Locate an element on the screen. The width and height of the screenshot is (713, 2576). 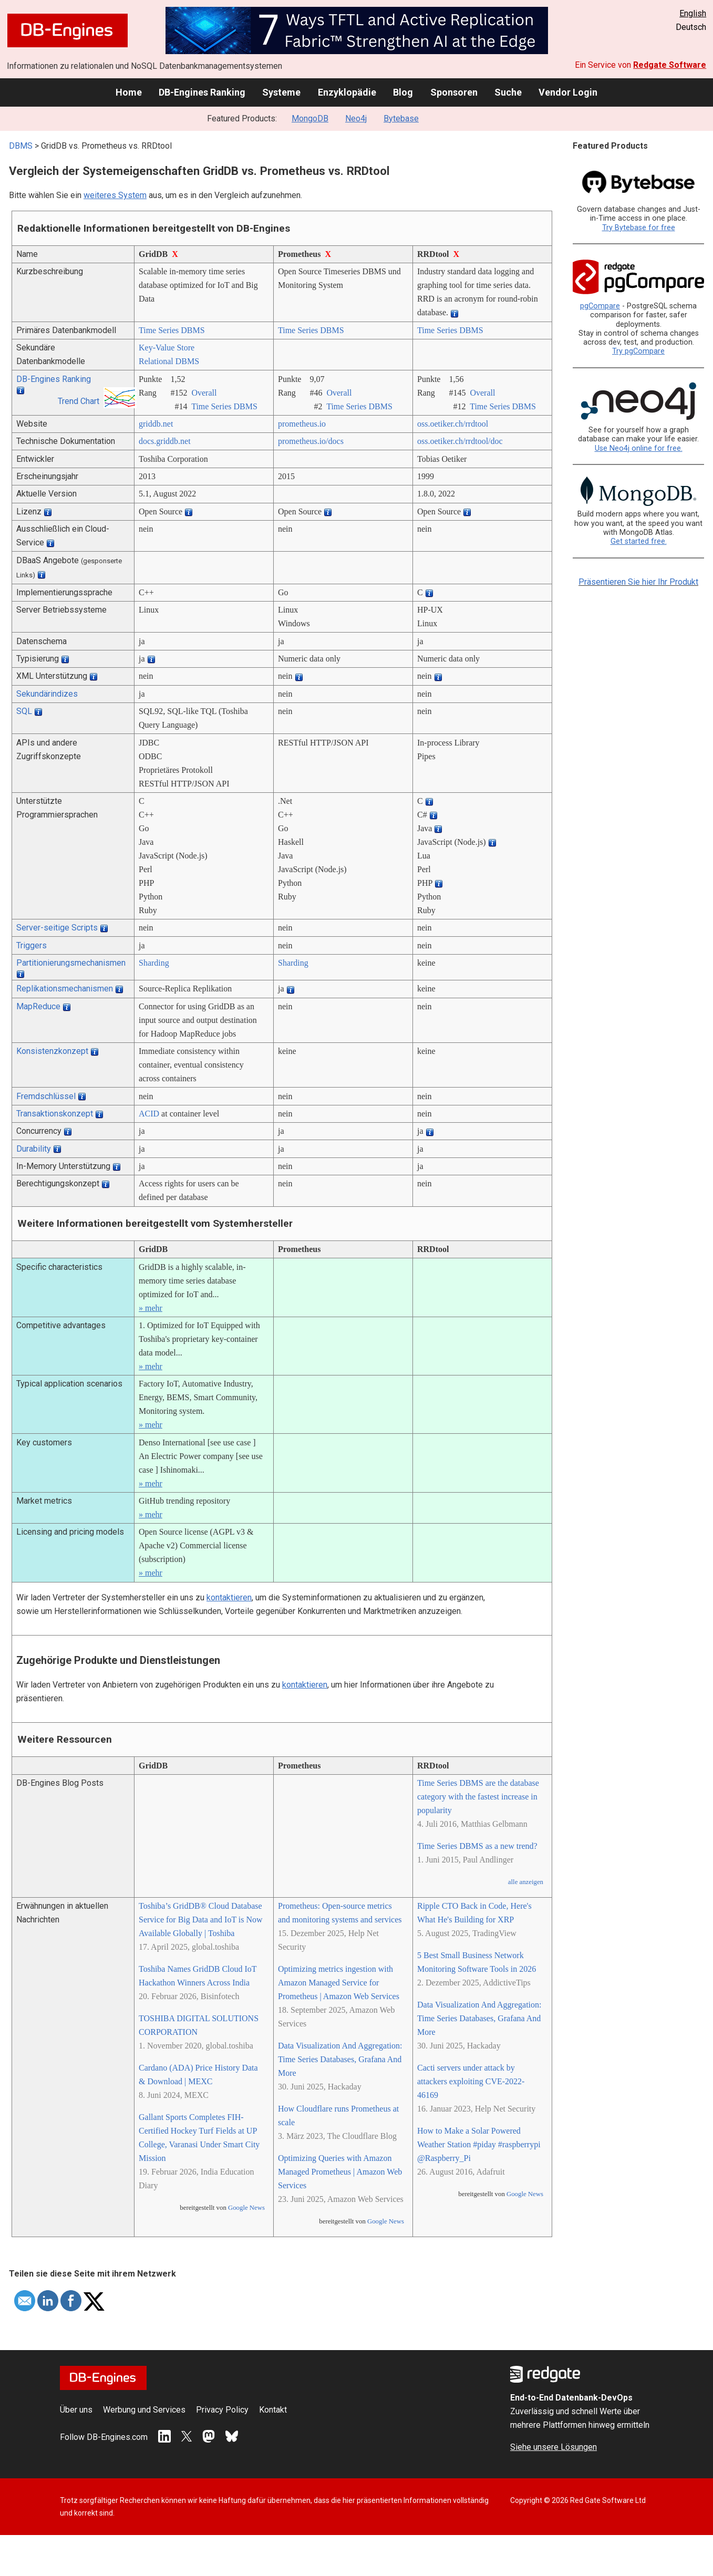
Suche is located at coordinates (508, 92).